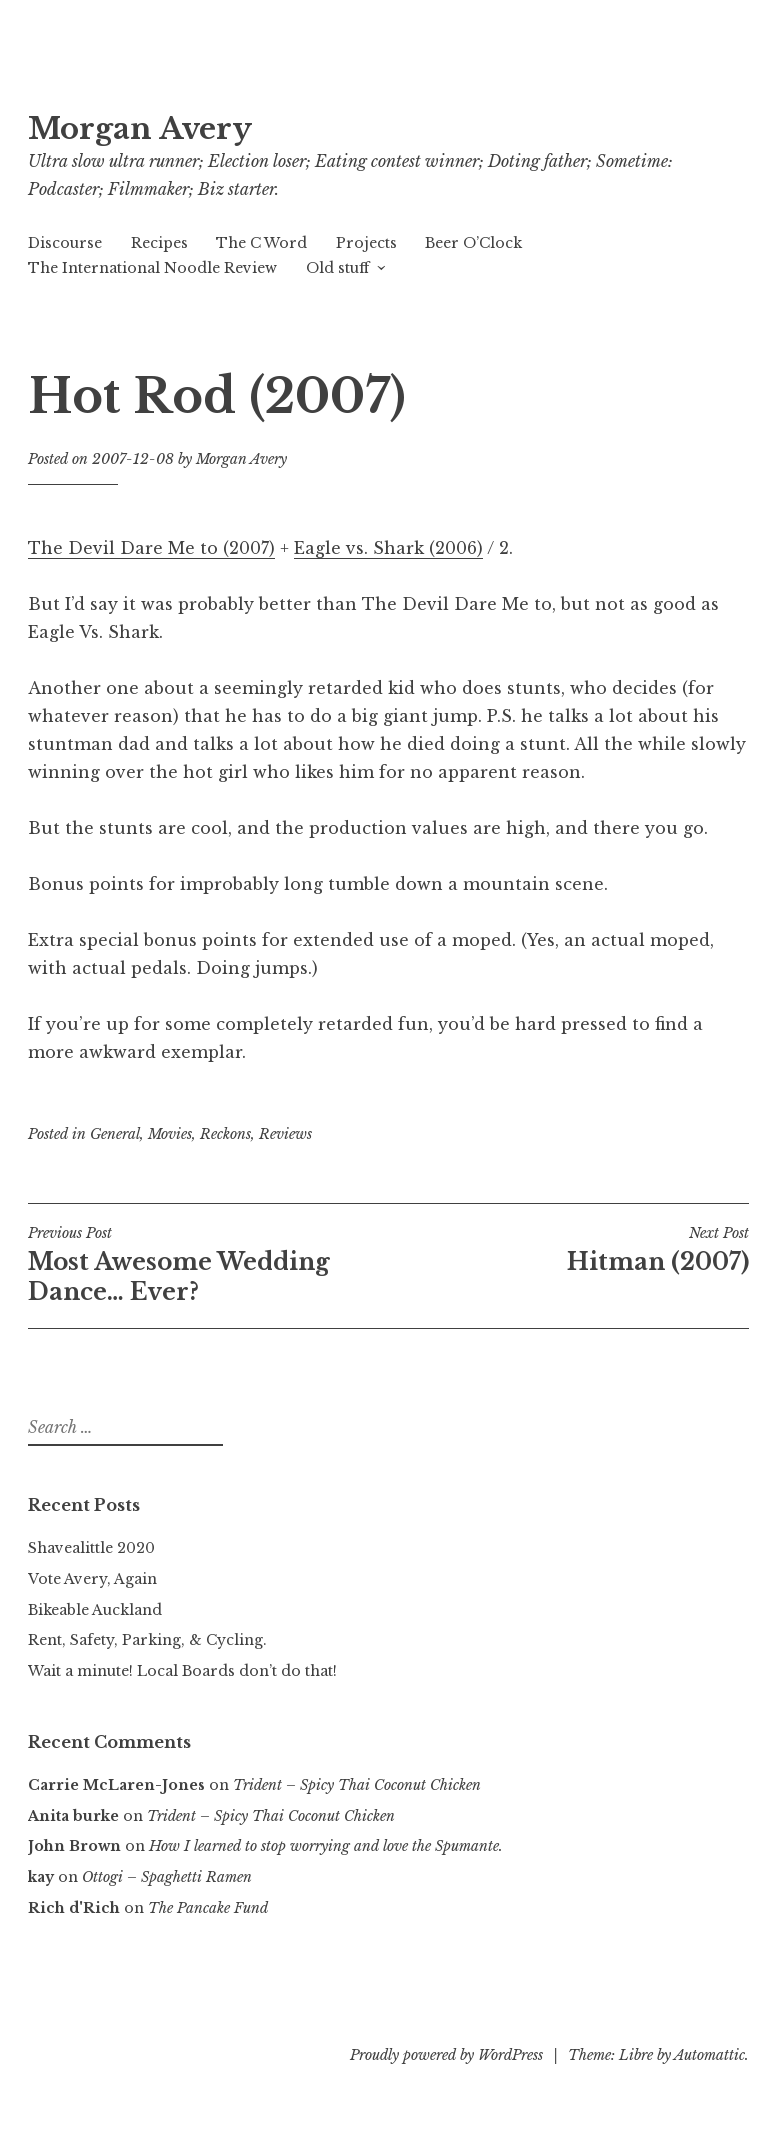 The height and width of the screenshot is (2141, 777). I want to click on Wait a minute! Local Boards don’t do that!, so click(182, 1671).